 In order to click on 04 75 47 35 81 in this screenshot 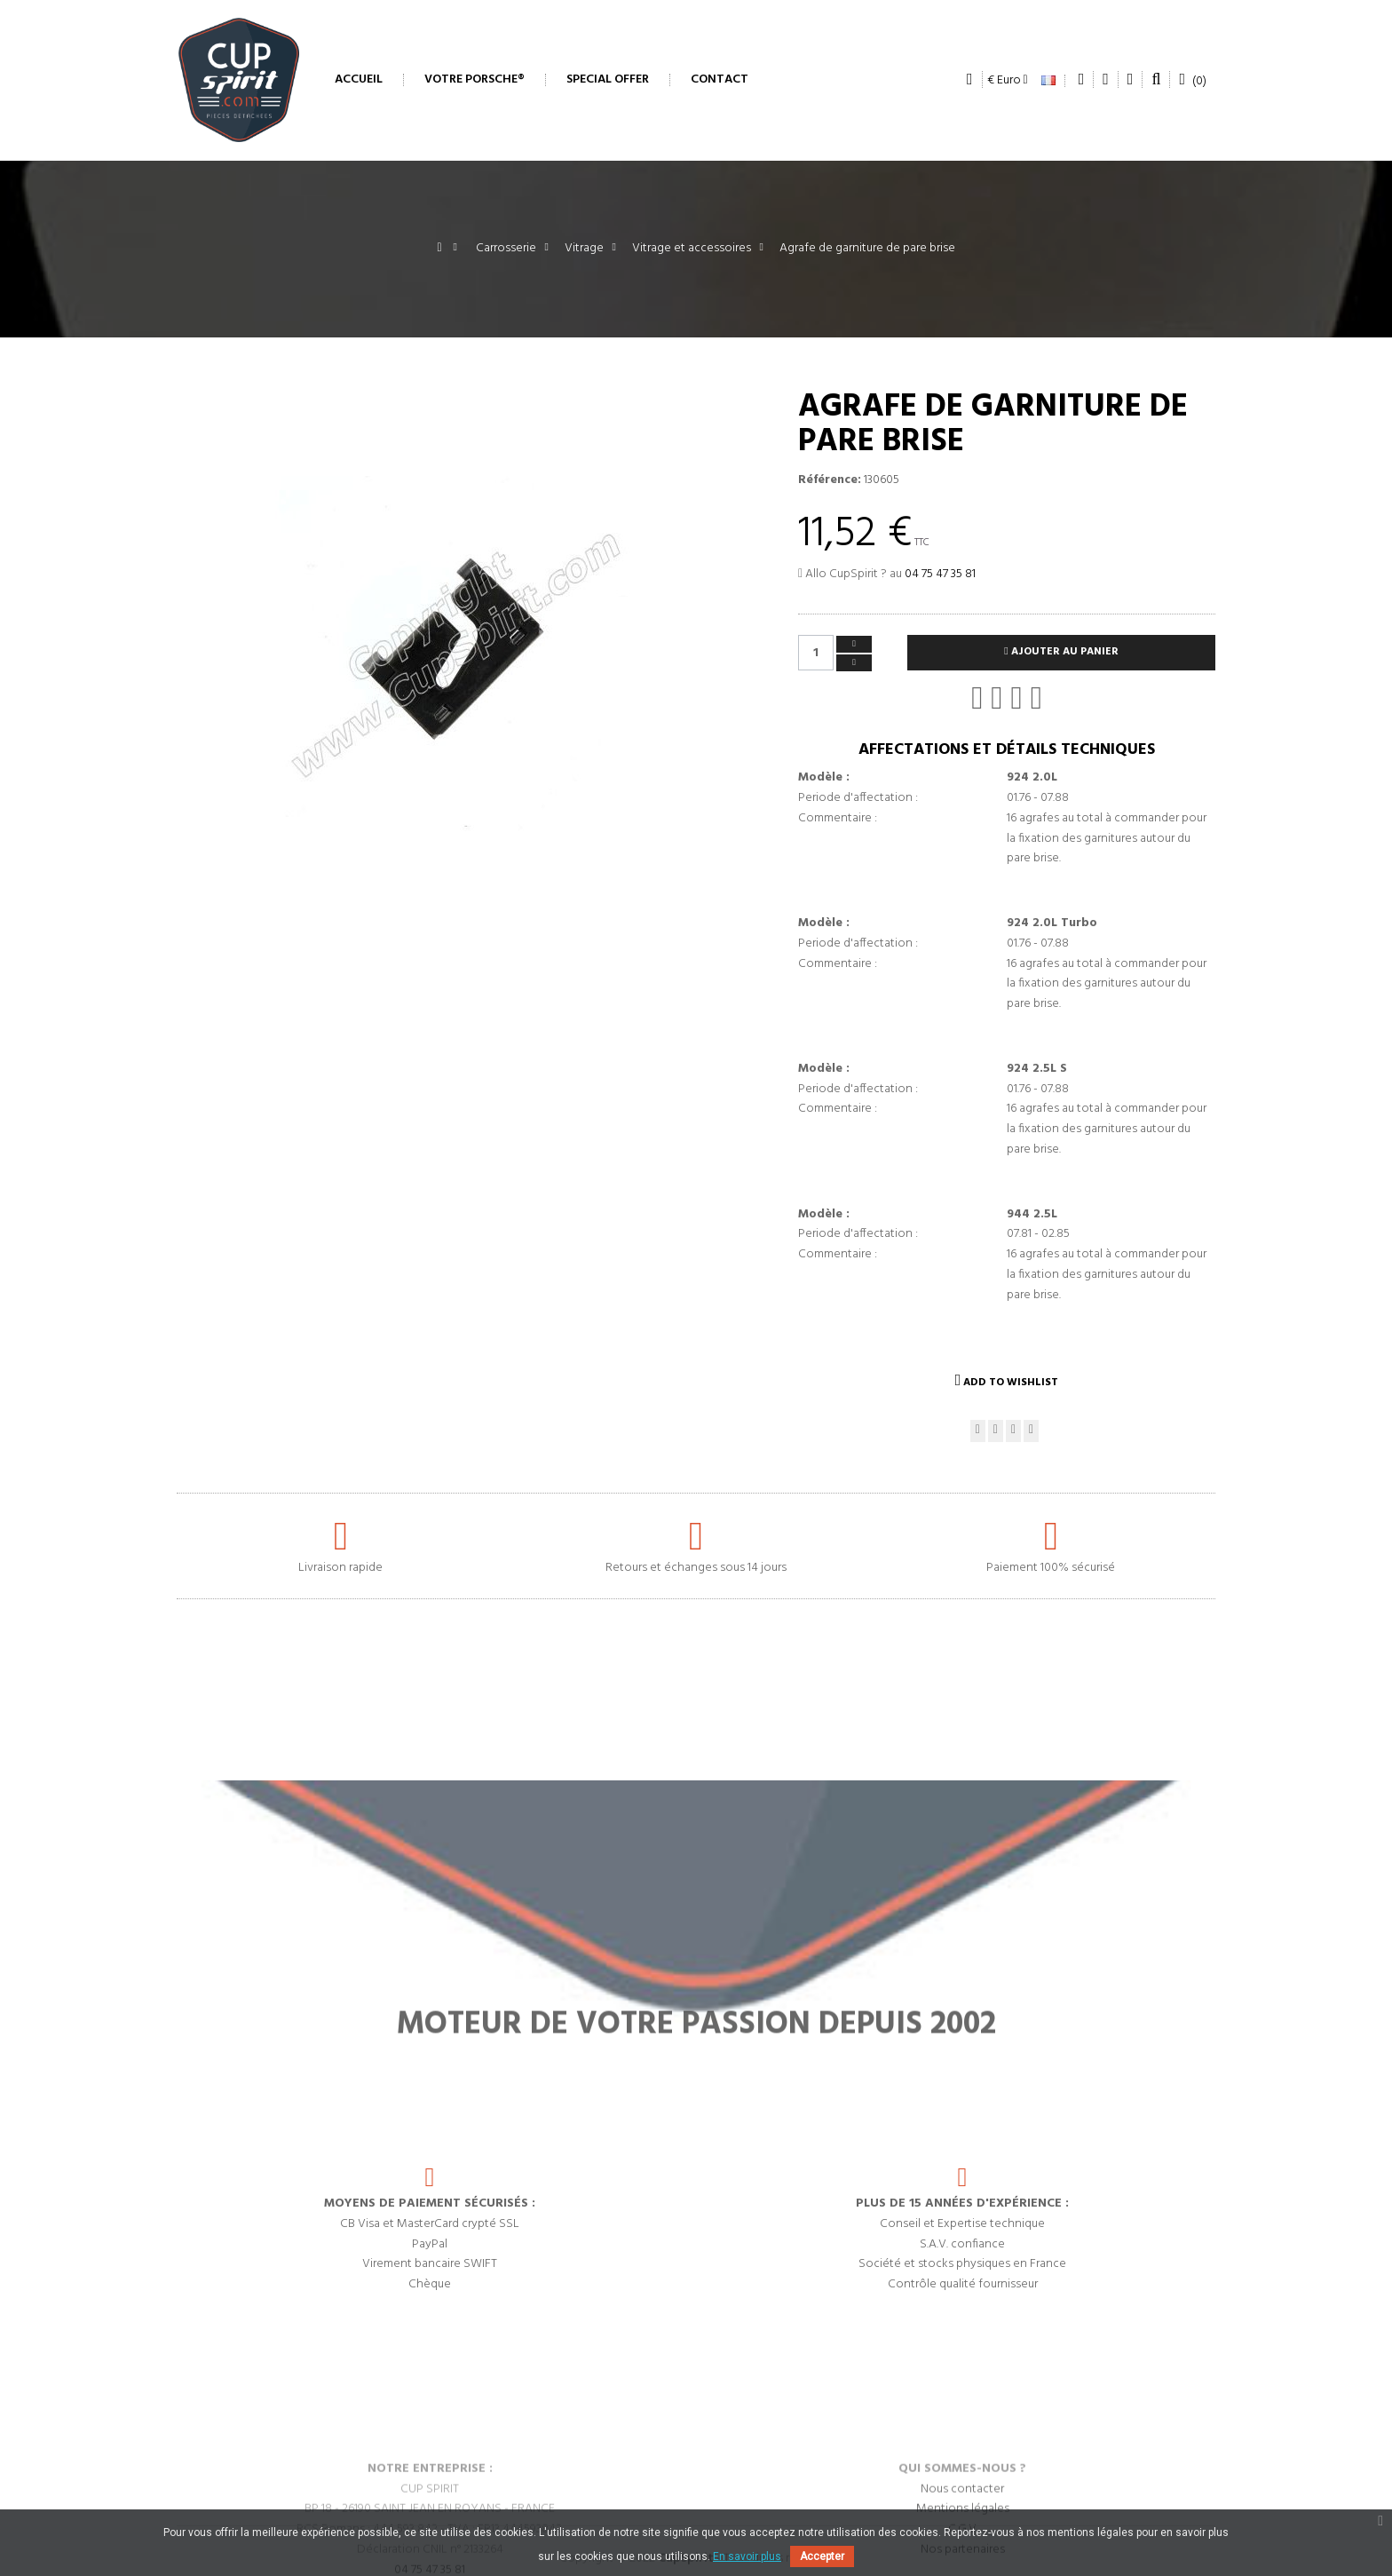, I will do `click(940, 574)`.